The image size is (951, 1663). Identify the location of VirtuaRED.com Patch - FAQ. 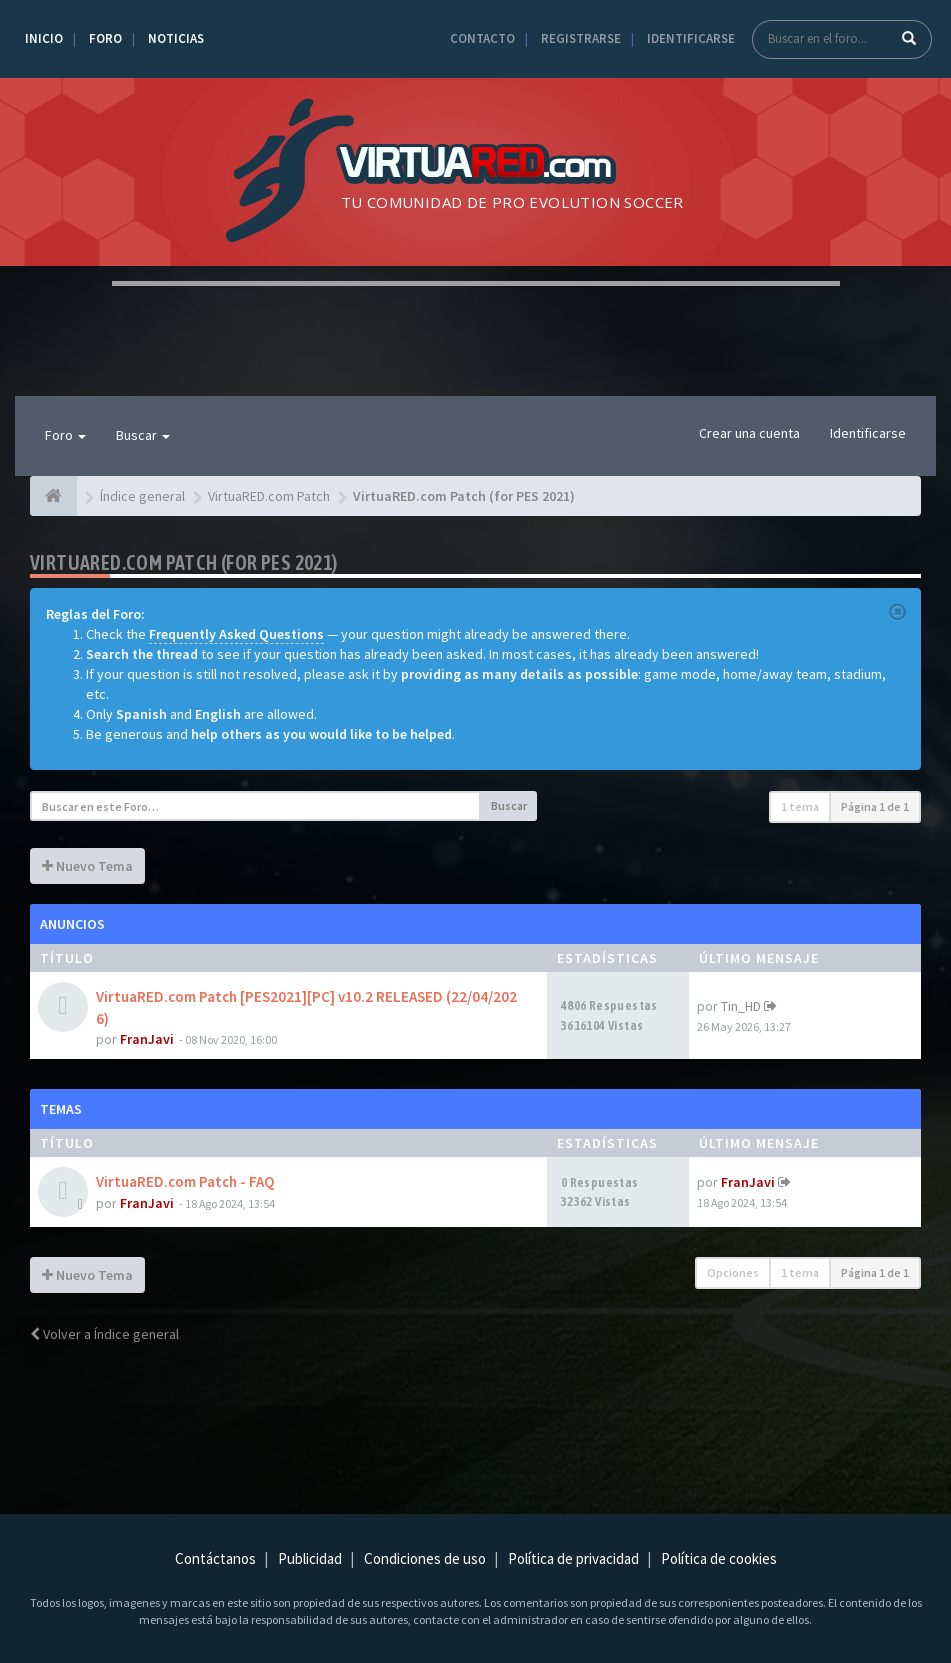
(185, 1181).